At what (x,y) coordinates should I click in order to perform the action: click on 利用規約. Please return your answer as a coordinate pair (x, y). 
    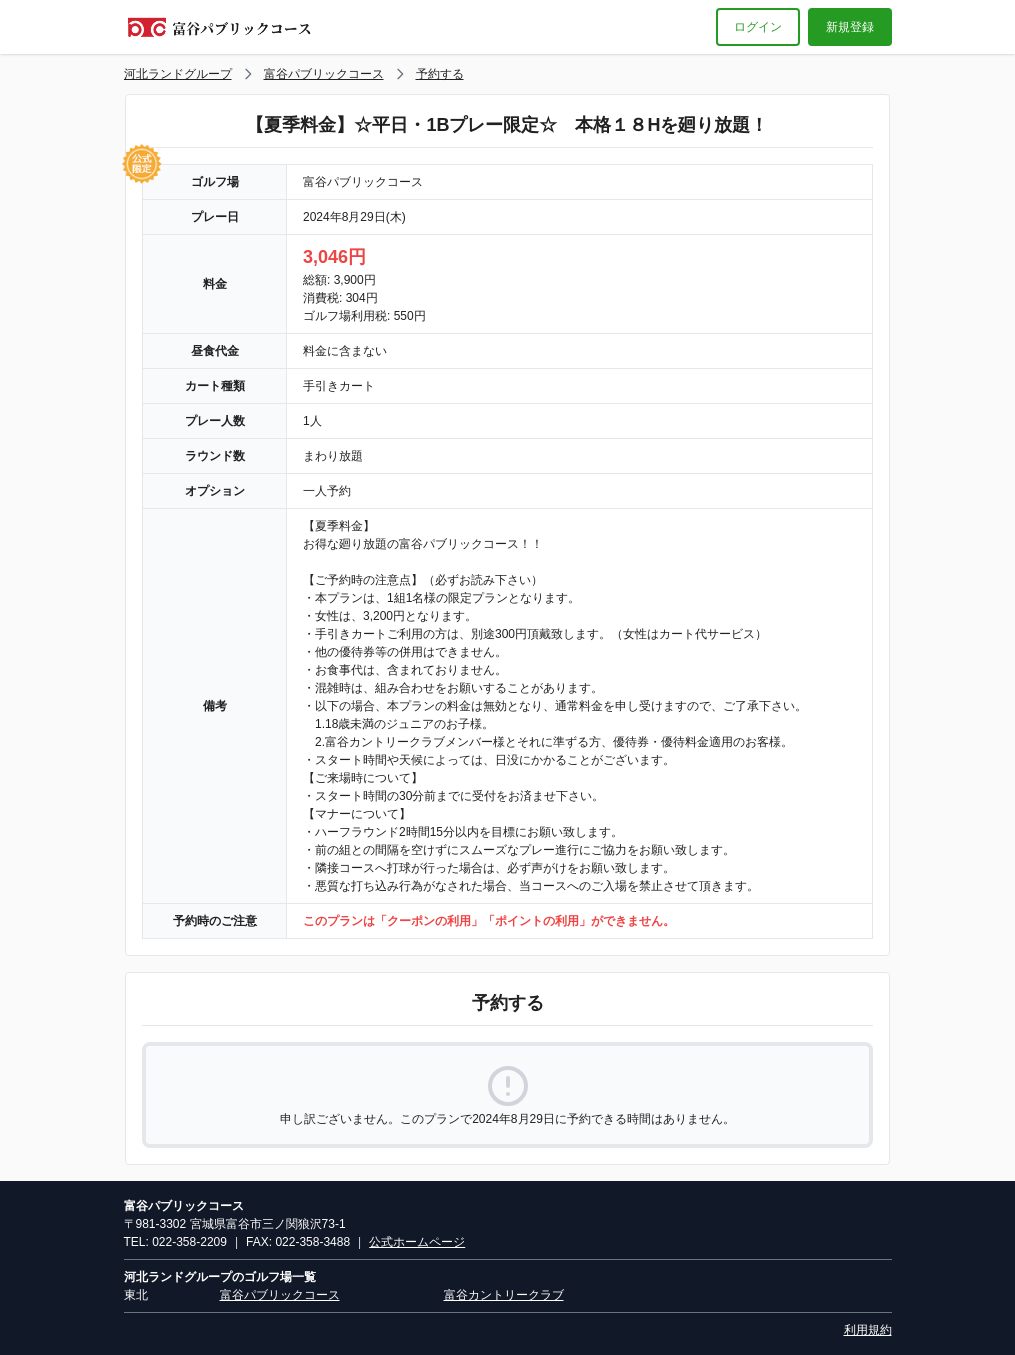
    Looking at the image, I should click on (868, 1330).